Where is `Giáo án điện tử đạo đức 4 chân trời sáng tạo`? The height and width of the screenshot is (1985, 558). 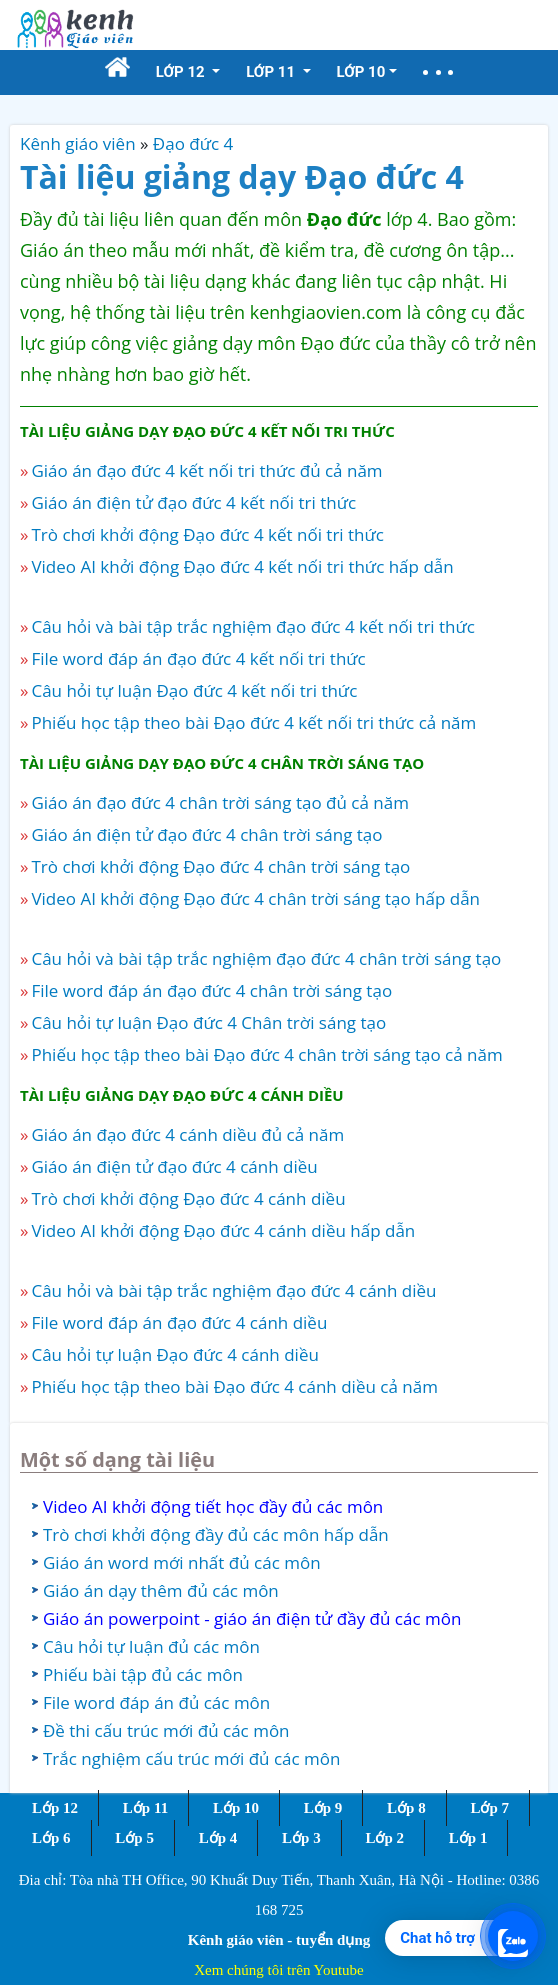
Giáo án điện tử đạo đức 4 chân trời sáng tạo is located at coordinates (206, 834).